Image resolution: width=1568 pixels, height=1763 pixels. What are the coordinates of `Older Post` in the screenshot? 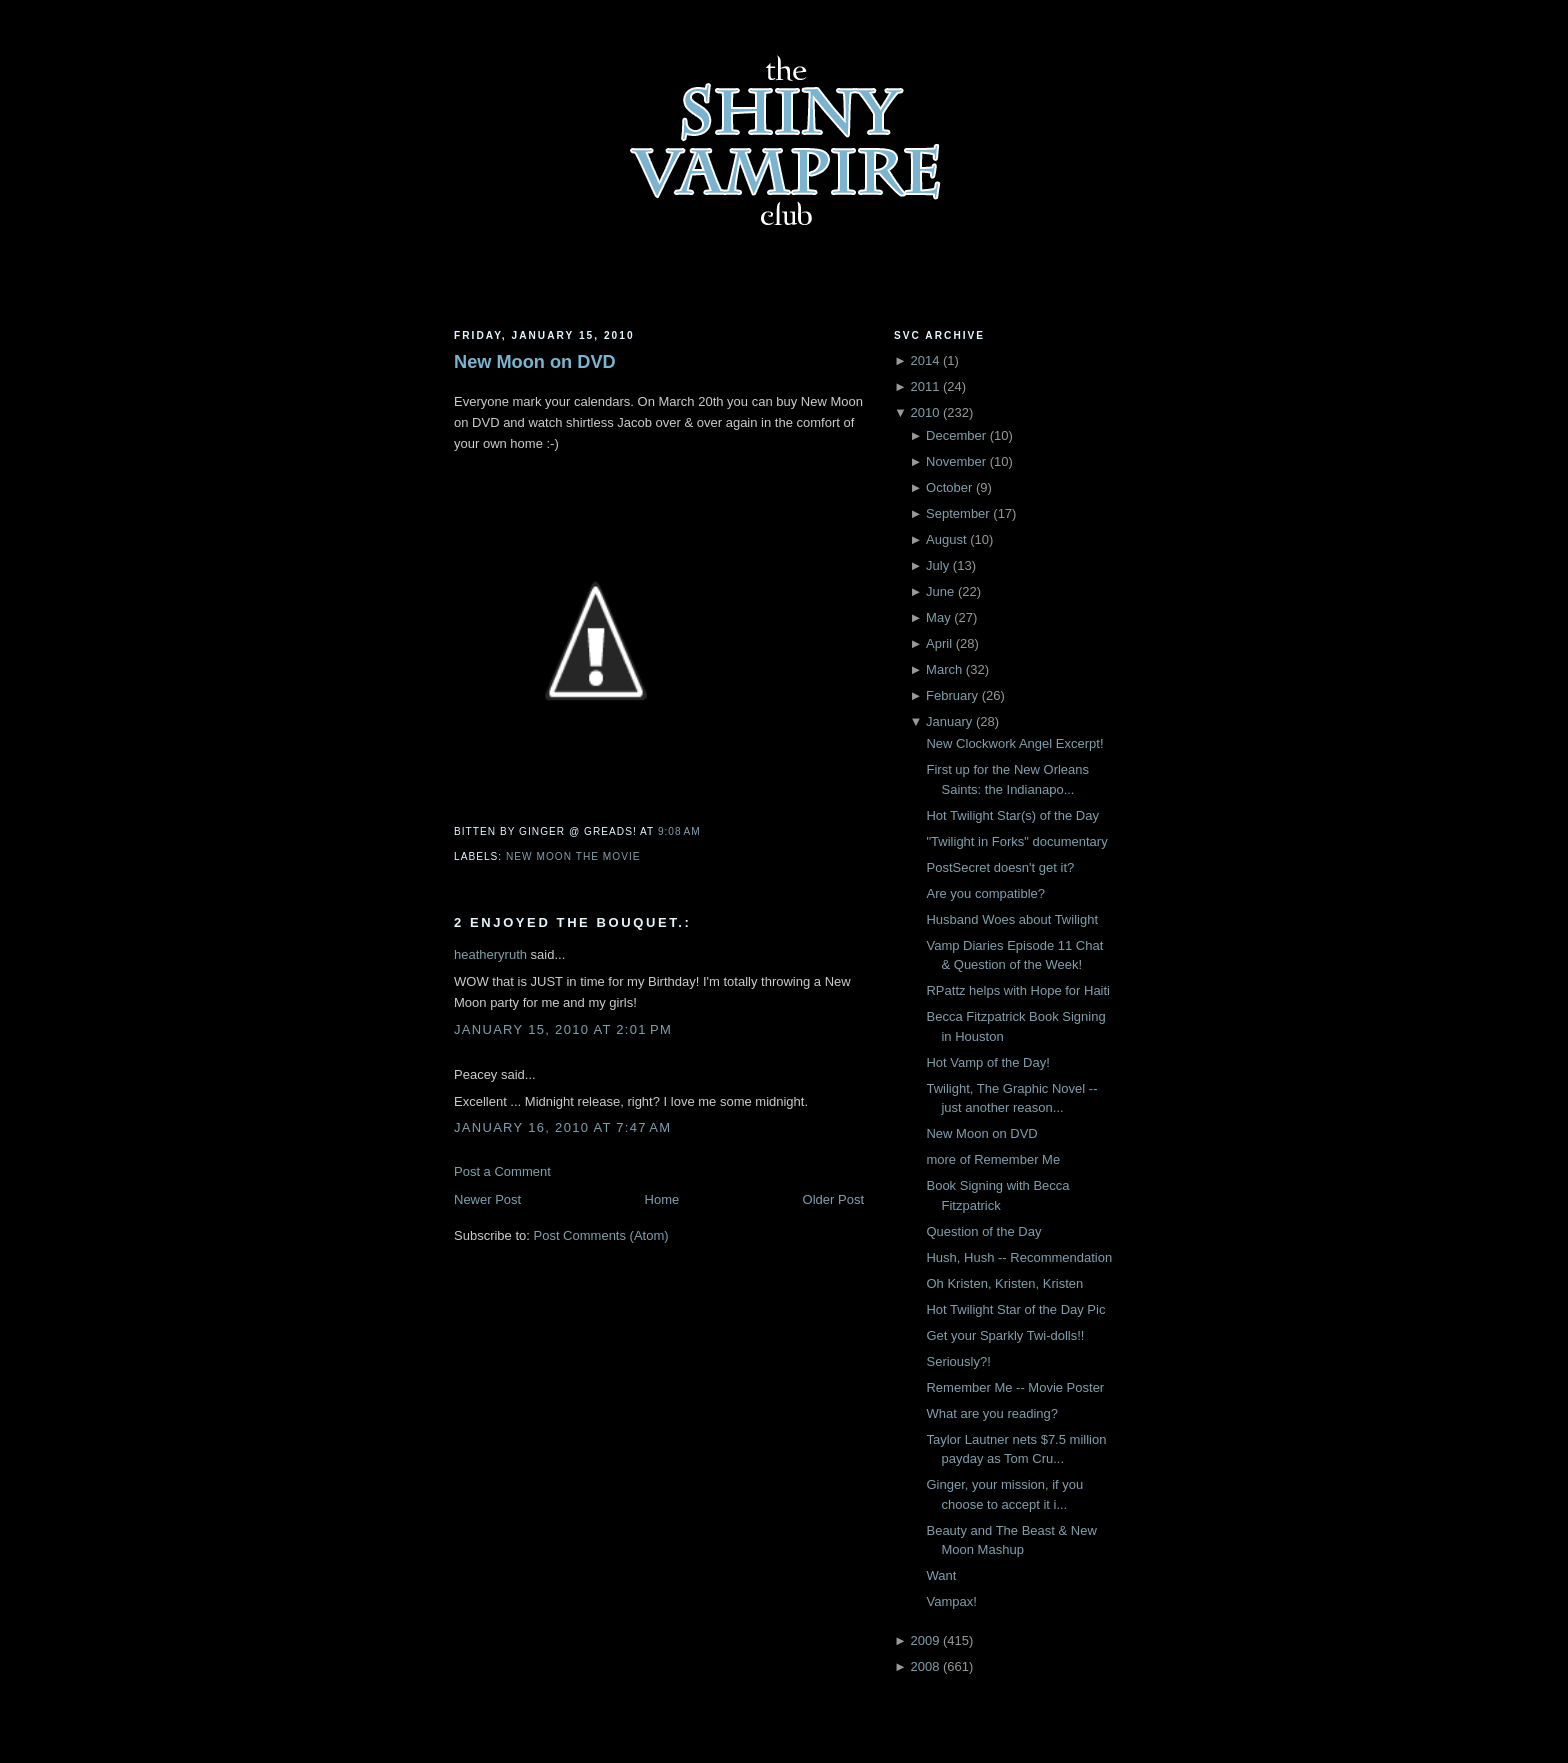 It's located at (833, 1199).